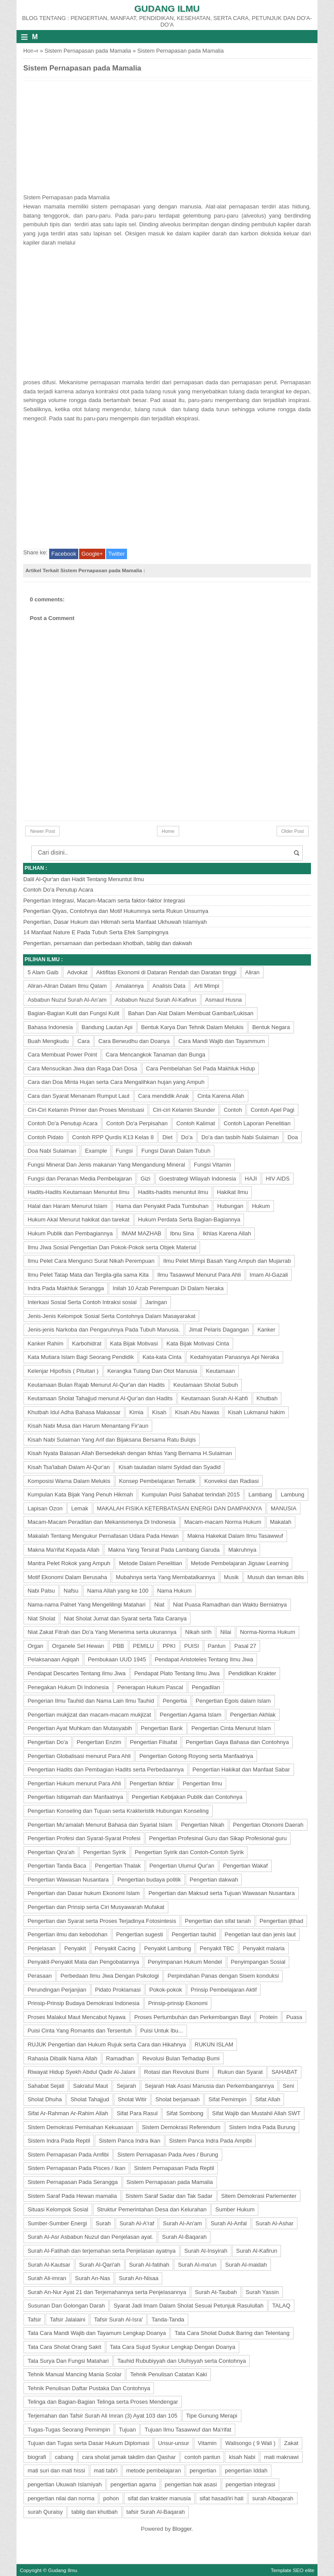  Describe the element at coordinates (220, 1371) in the screenshot. I see `Keutamaan` at that location.